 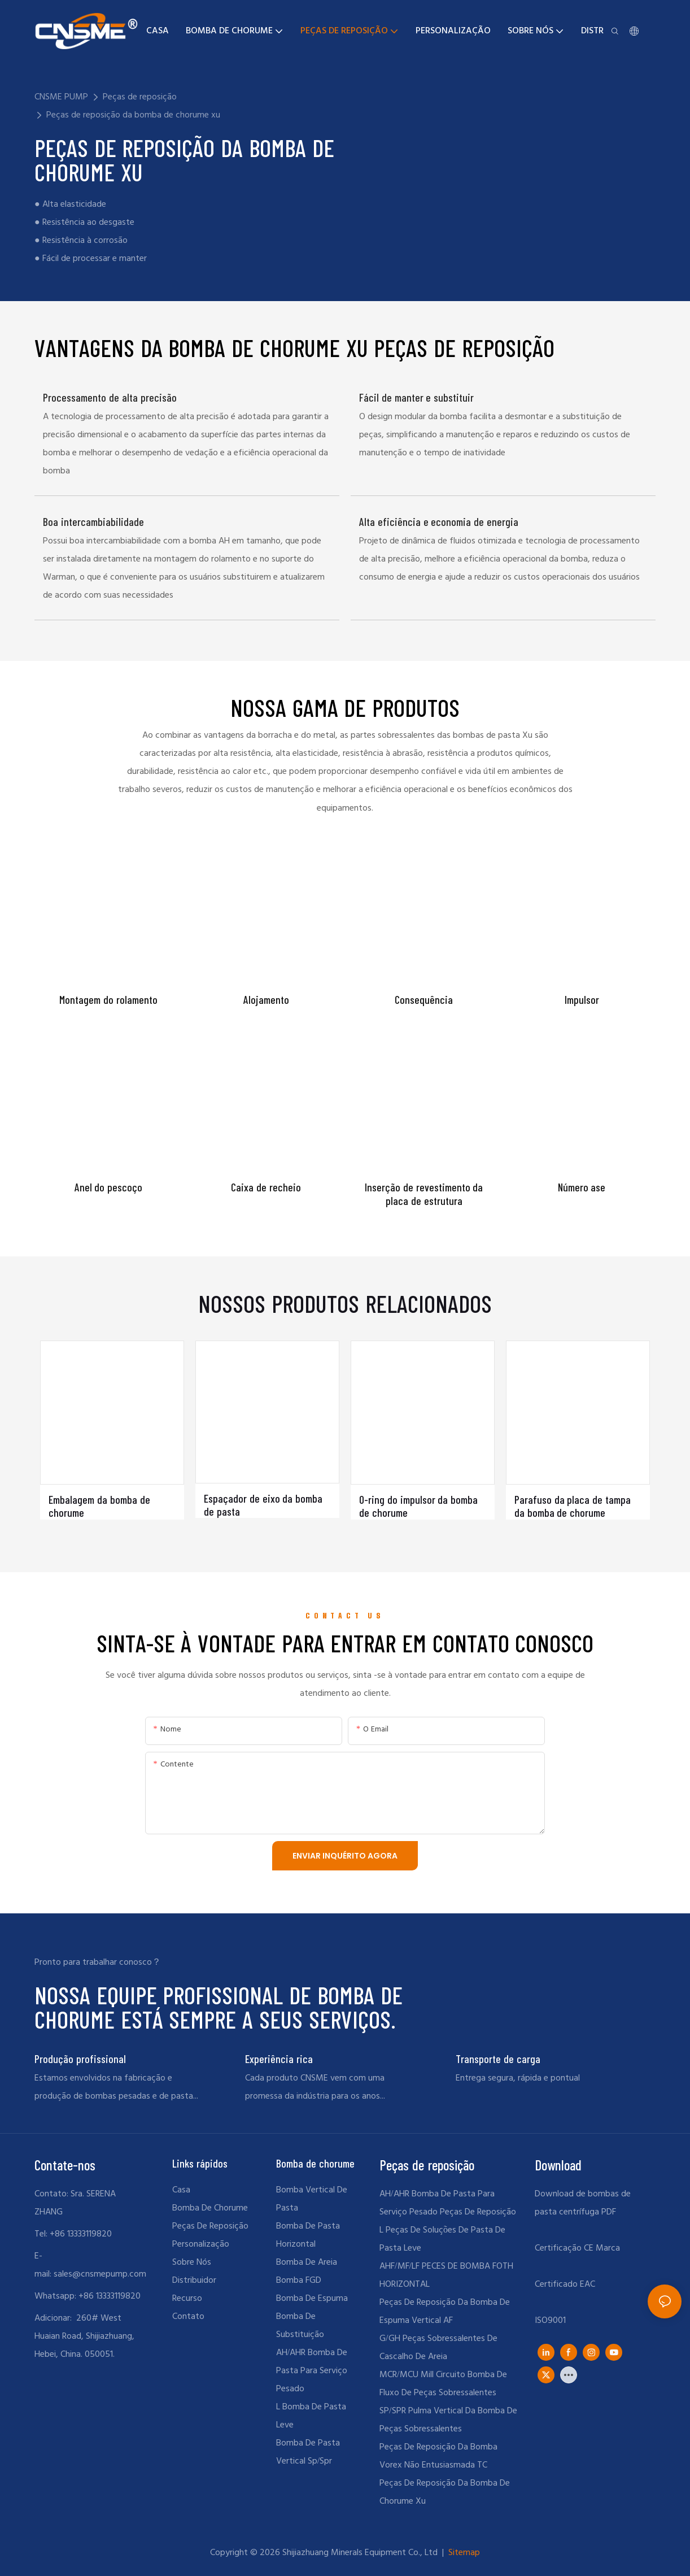 What do you see at coordinates (110, 397) in the screenshot?
I see `Processamento de alta precisão` at bounding box center [110, 397].